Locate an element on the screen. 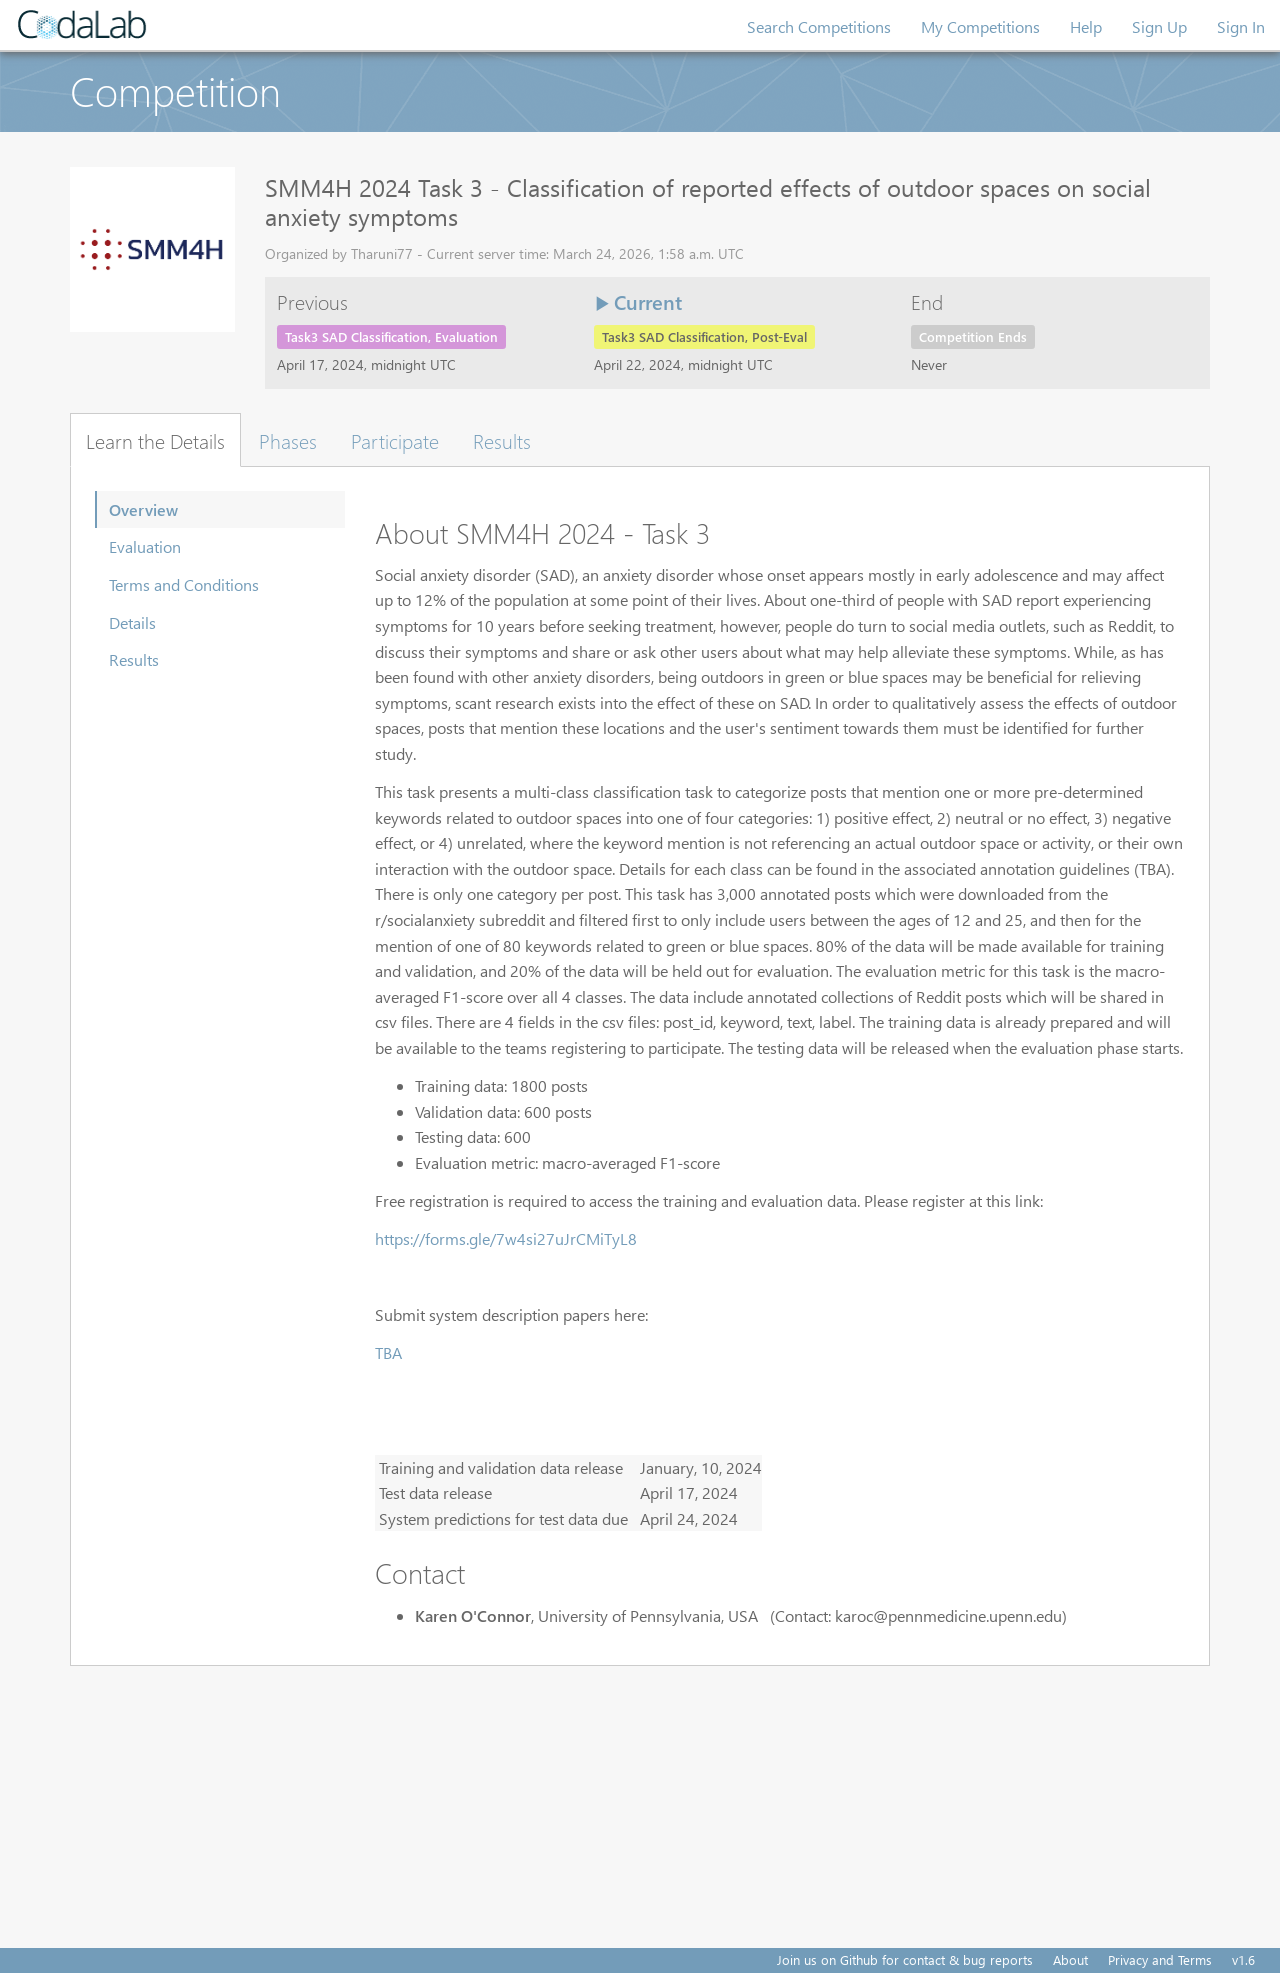 This screenshot has width=1280, height=1973. Terms and Conditions is located at coordinates (184, 584).